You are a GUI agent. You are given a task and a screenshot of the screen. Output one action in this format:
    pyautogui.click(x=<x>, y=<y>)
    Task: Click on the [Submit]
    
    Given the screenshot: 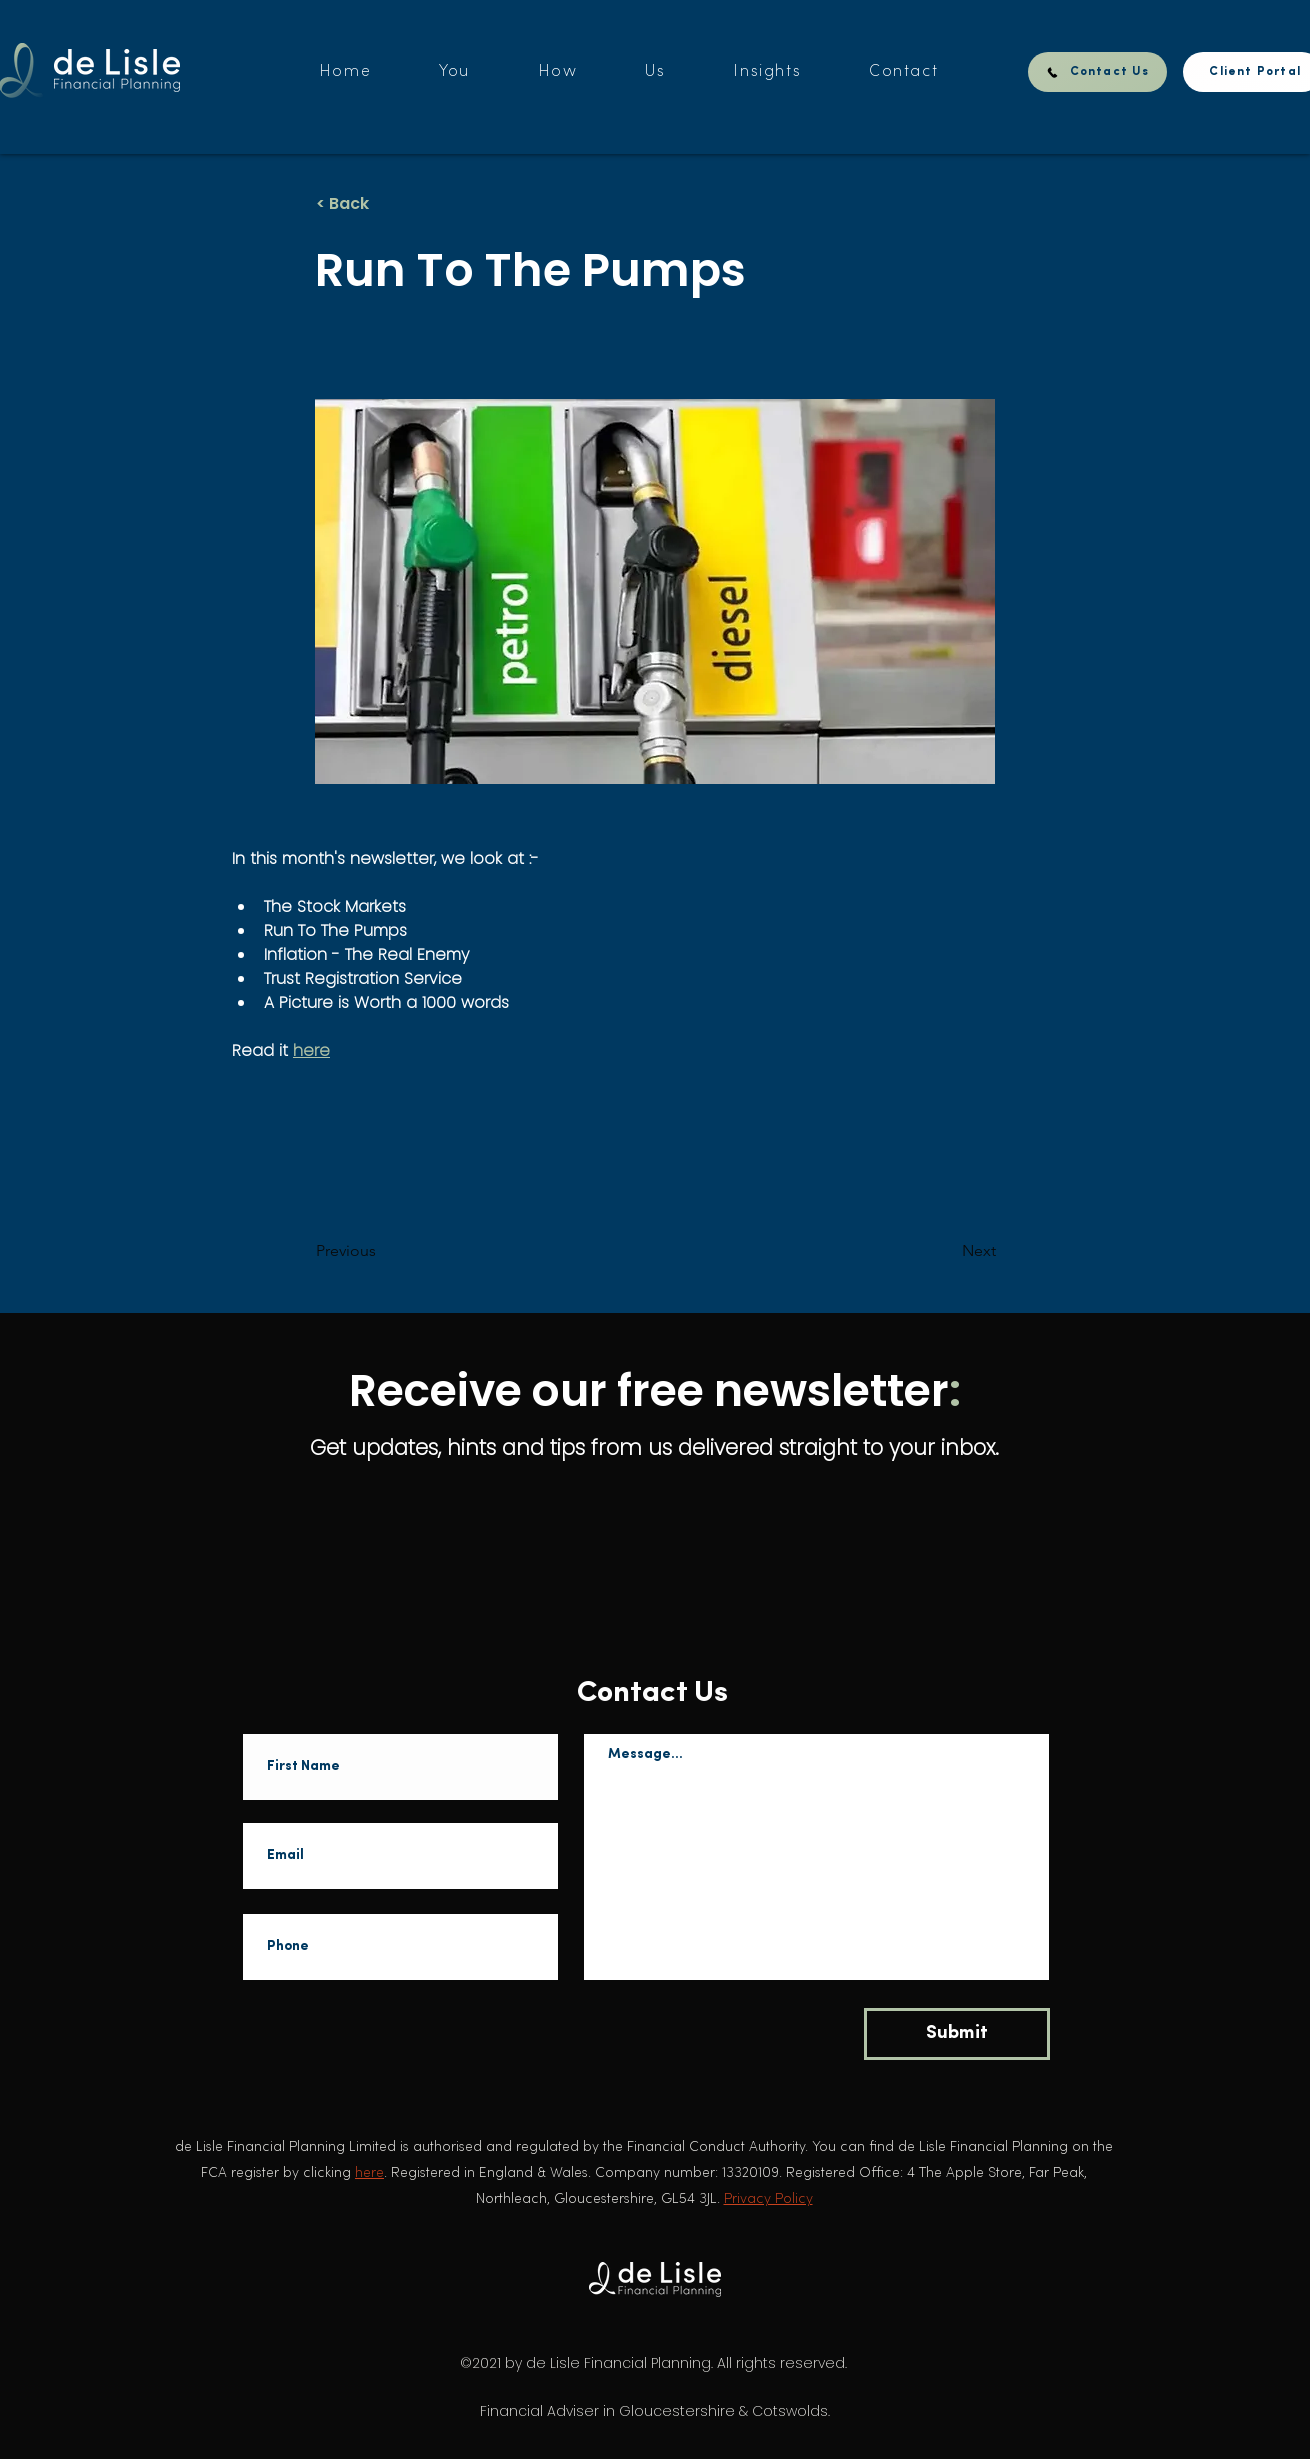 What is the action you would take?
    pyautogui.click(x=957, y=2034)
    